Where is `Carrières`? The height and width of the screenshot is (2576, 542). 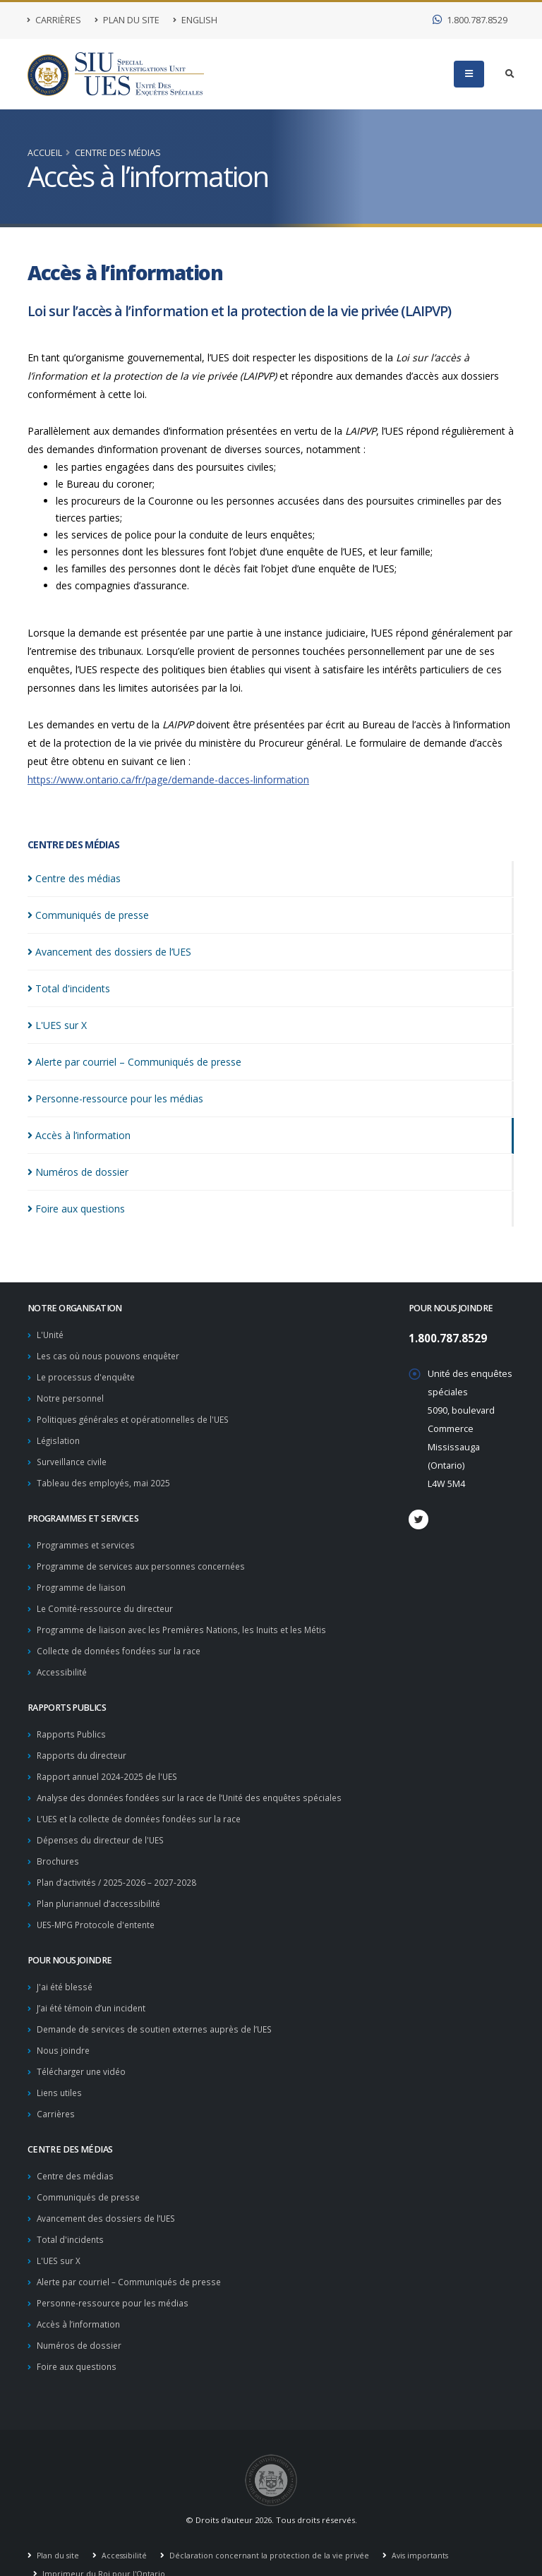 Carrières is located at coordinates (54, 20).